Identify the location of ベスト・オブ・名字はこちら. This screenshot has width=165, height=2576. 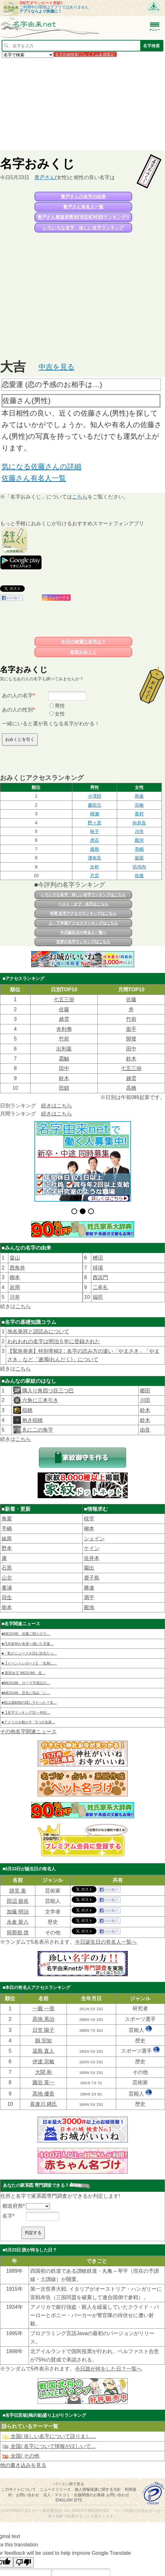
(83, 904).